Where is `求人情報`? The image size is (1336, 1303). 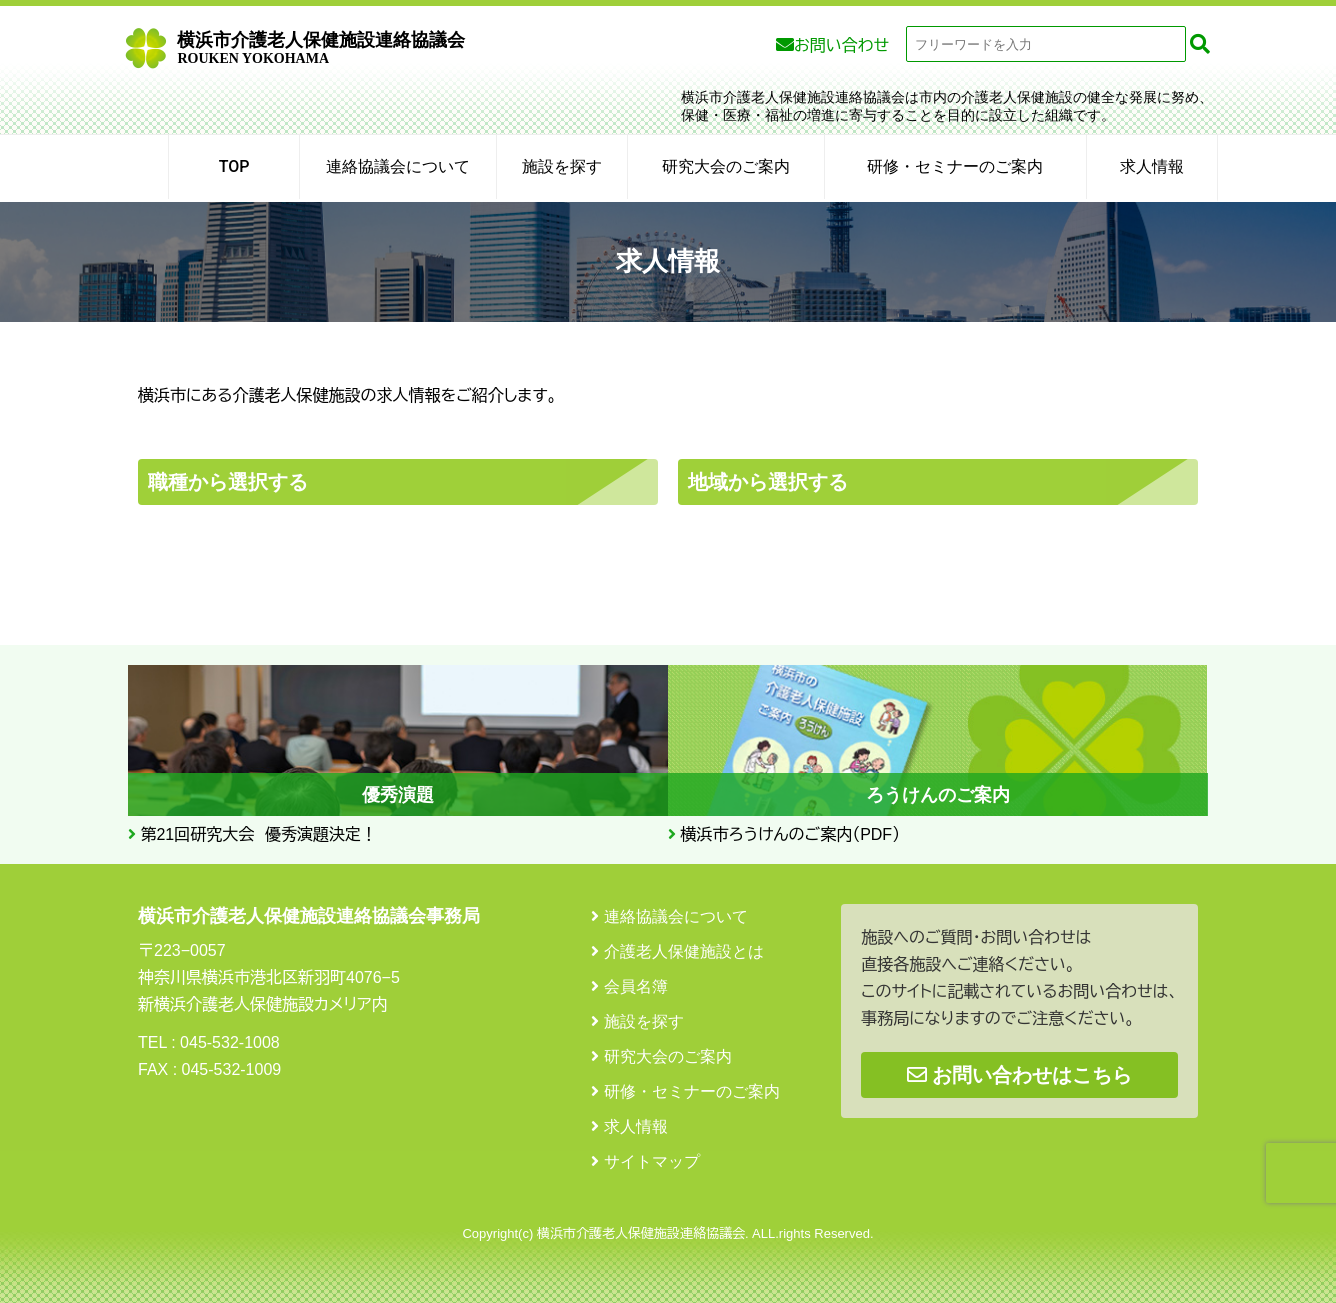
求人情報 is located at coordinates (1152, 166).